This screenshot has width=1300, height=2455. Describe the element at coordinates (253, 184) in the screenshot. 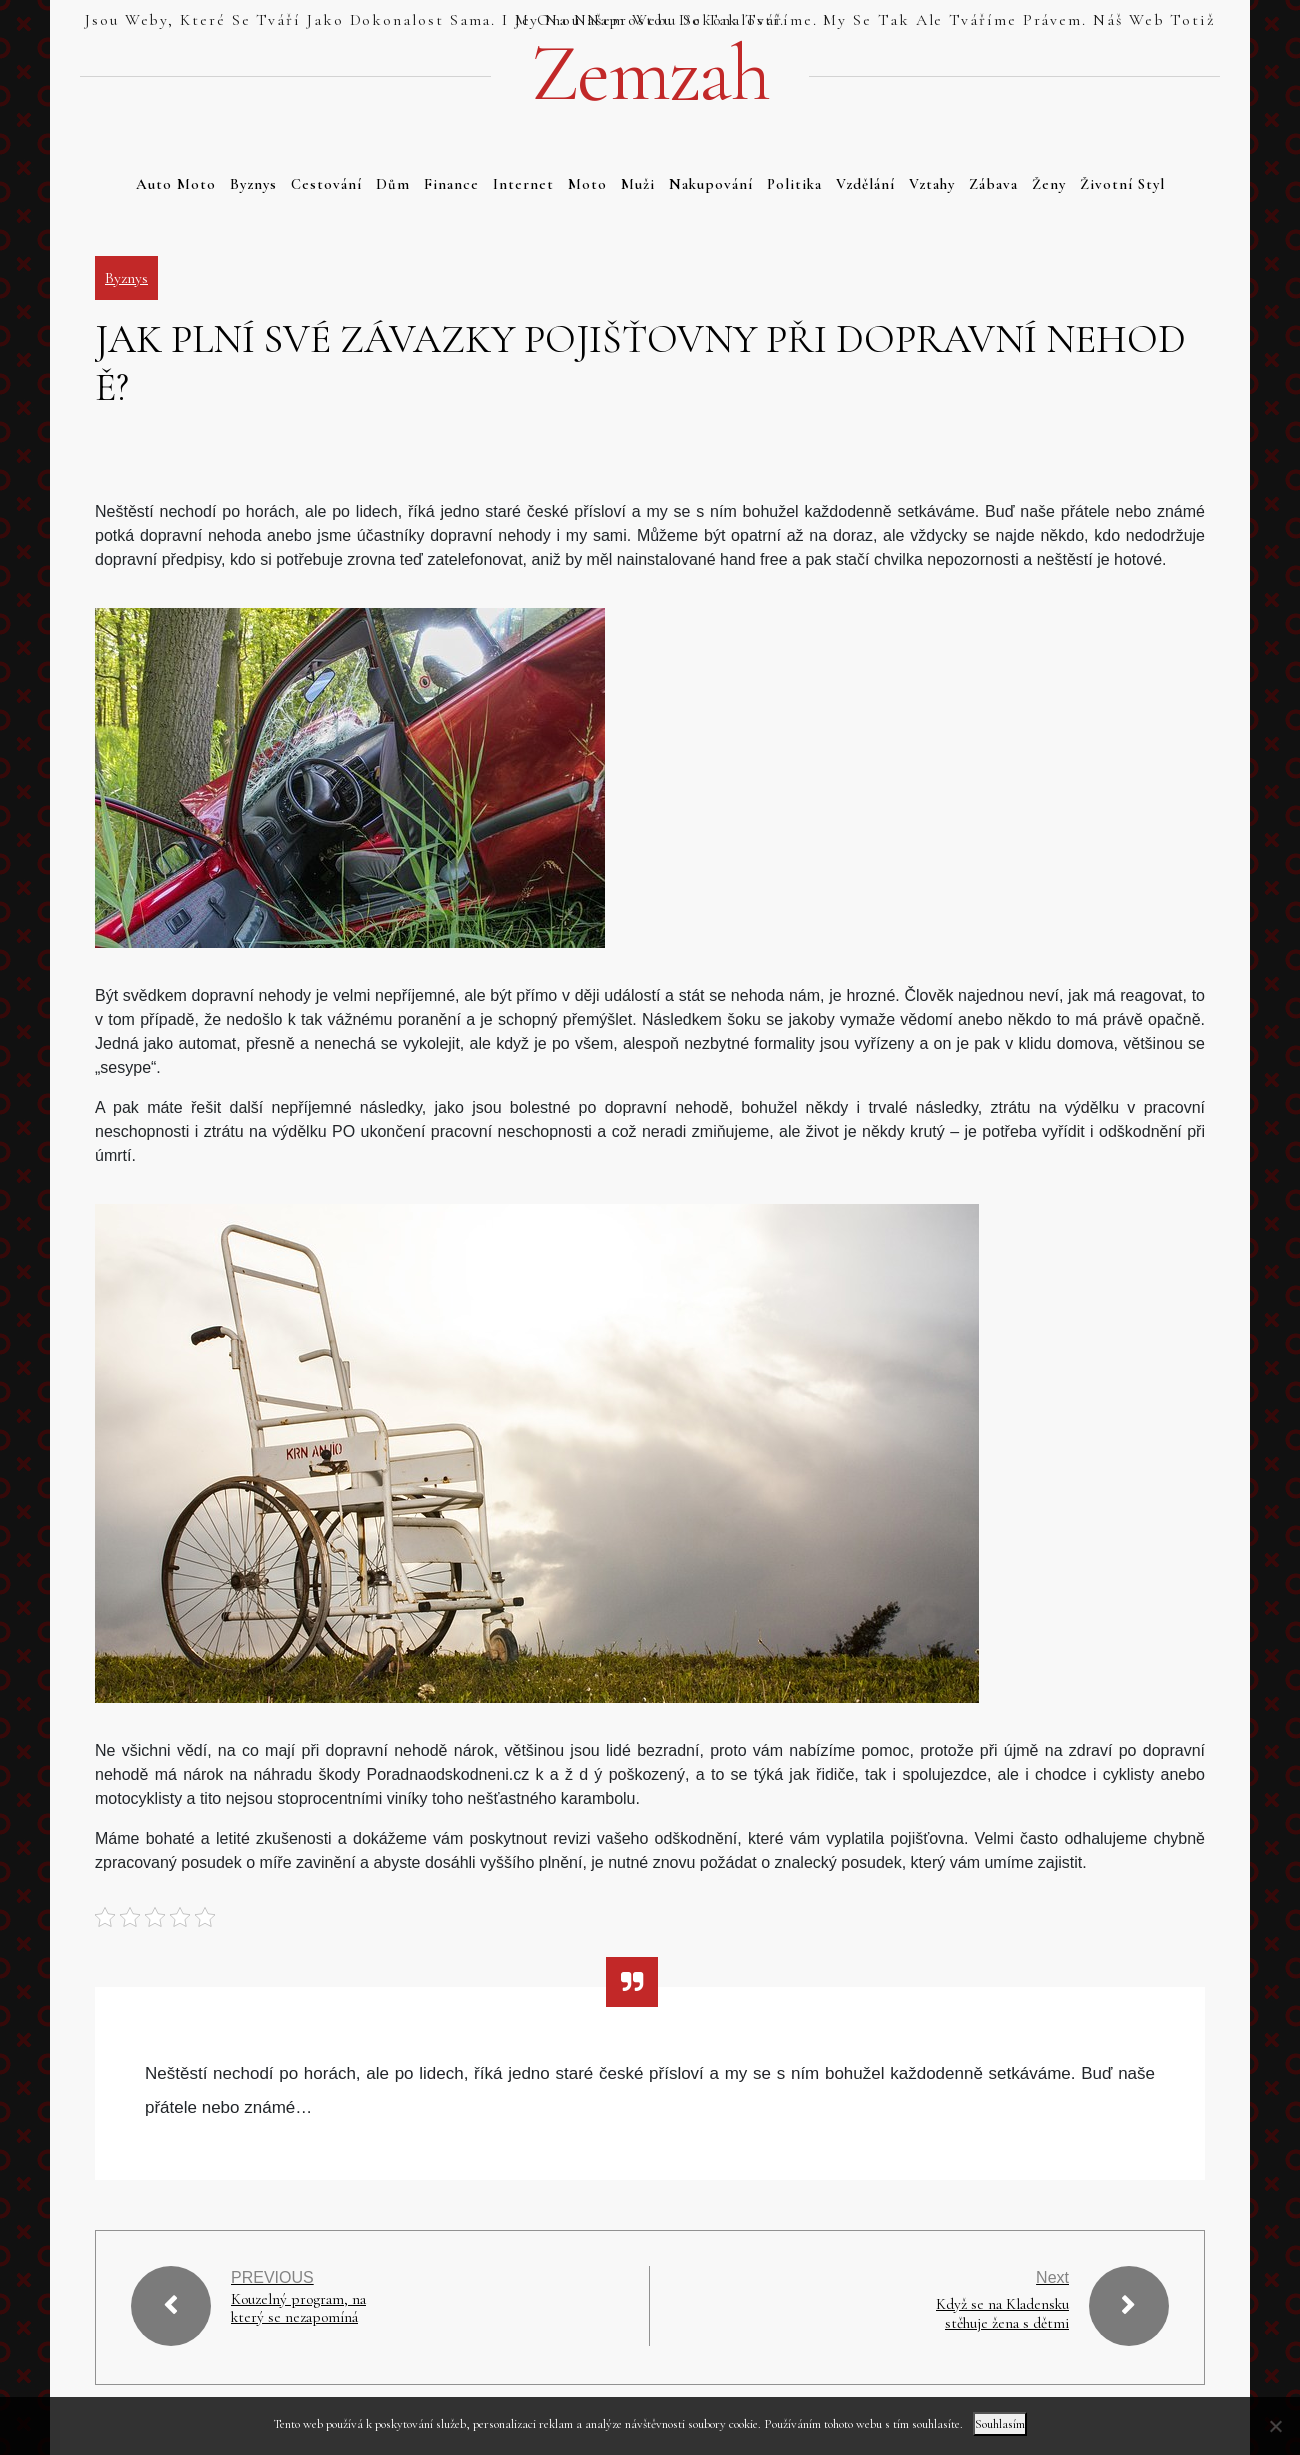

I see `Byznys` at that location.